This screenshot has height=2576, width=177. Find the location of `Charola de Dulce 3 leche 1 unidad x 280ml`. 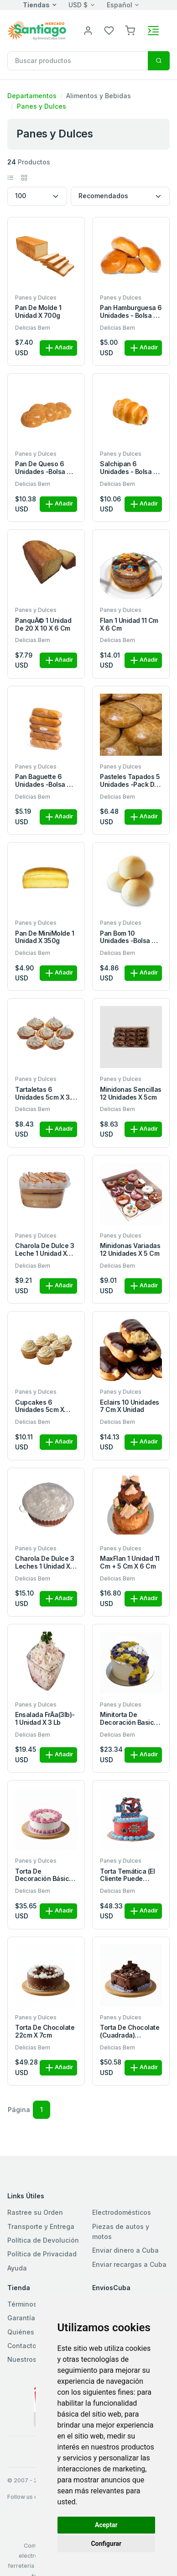

Charola de Dulce 3 leche 1 unidad x 280ml is located at coordinates (44, 1250).